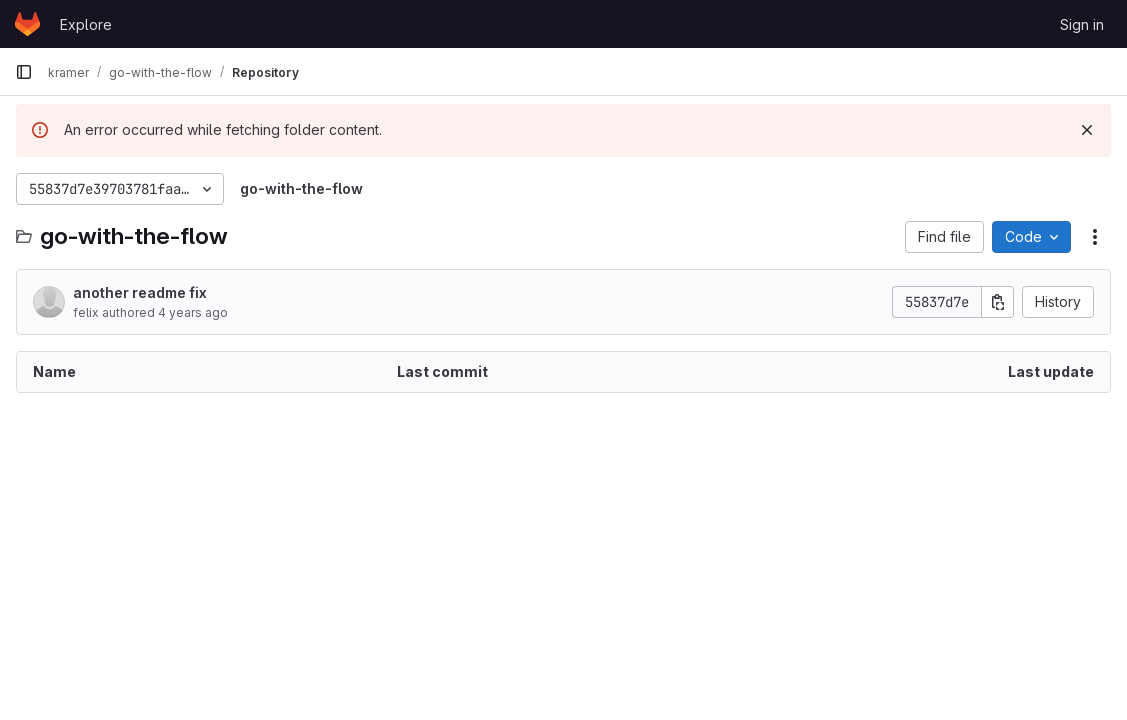 This screenshot has height=720, width=1127. I want to click on [Primary navigation sidebar], so click(24, 72).